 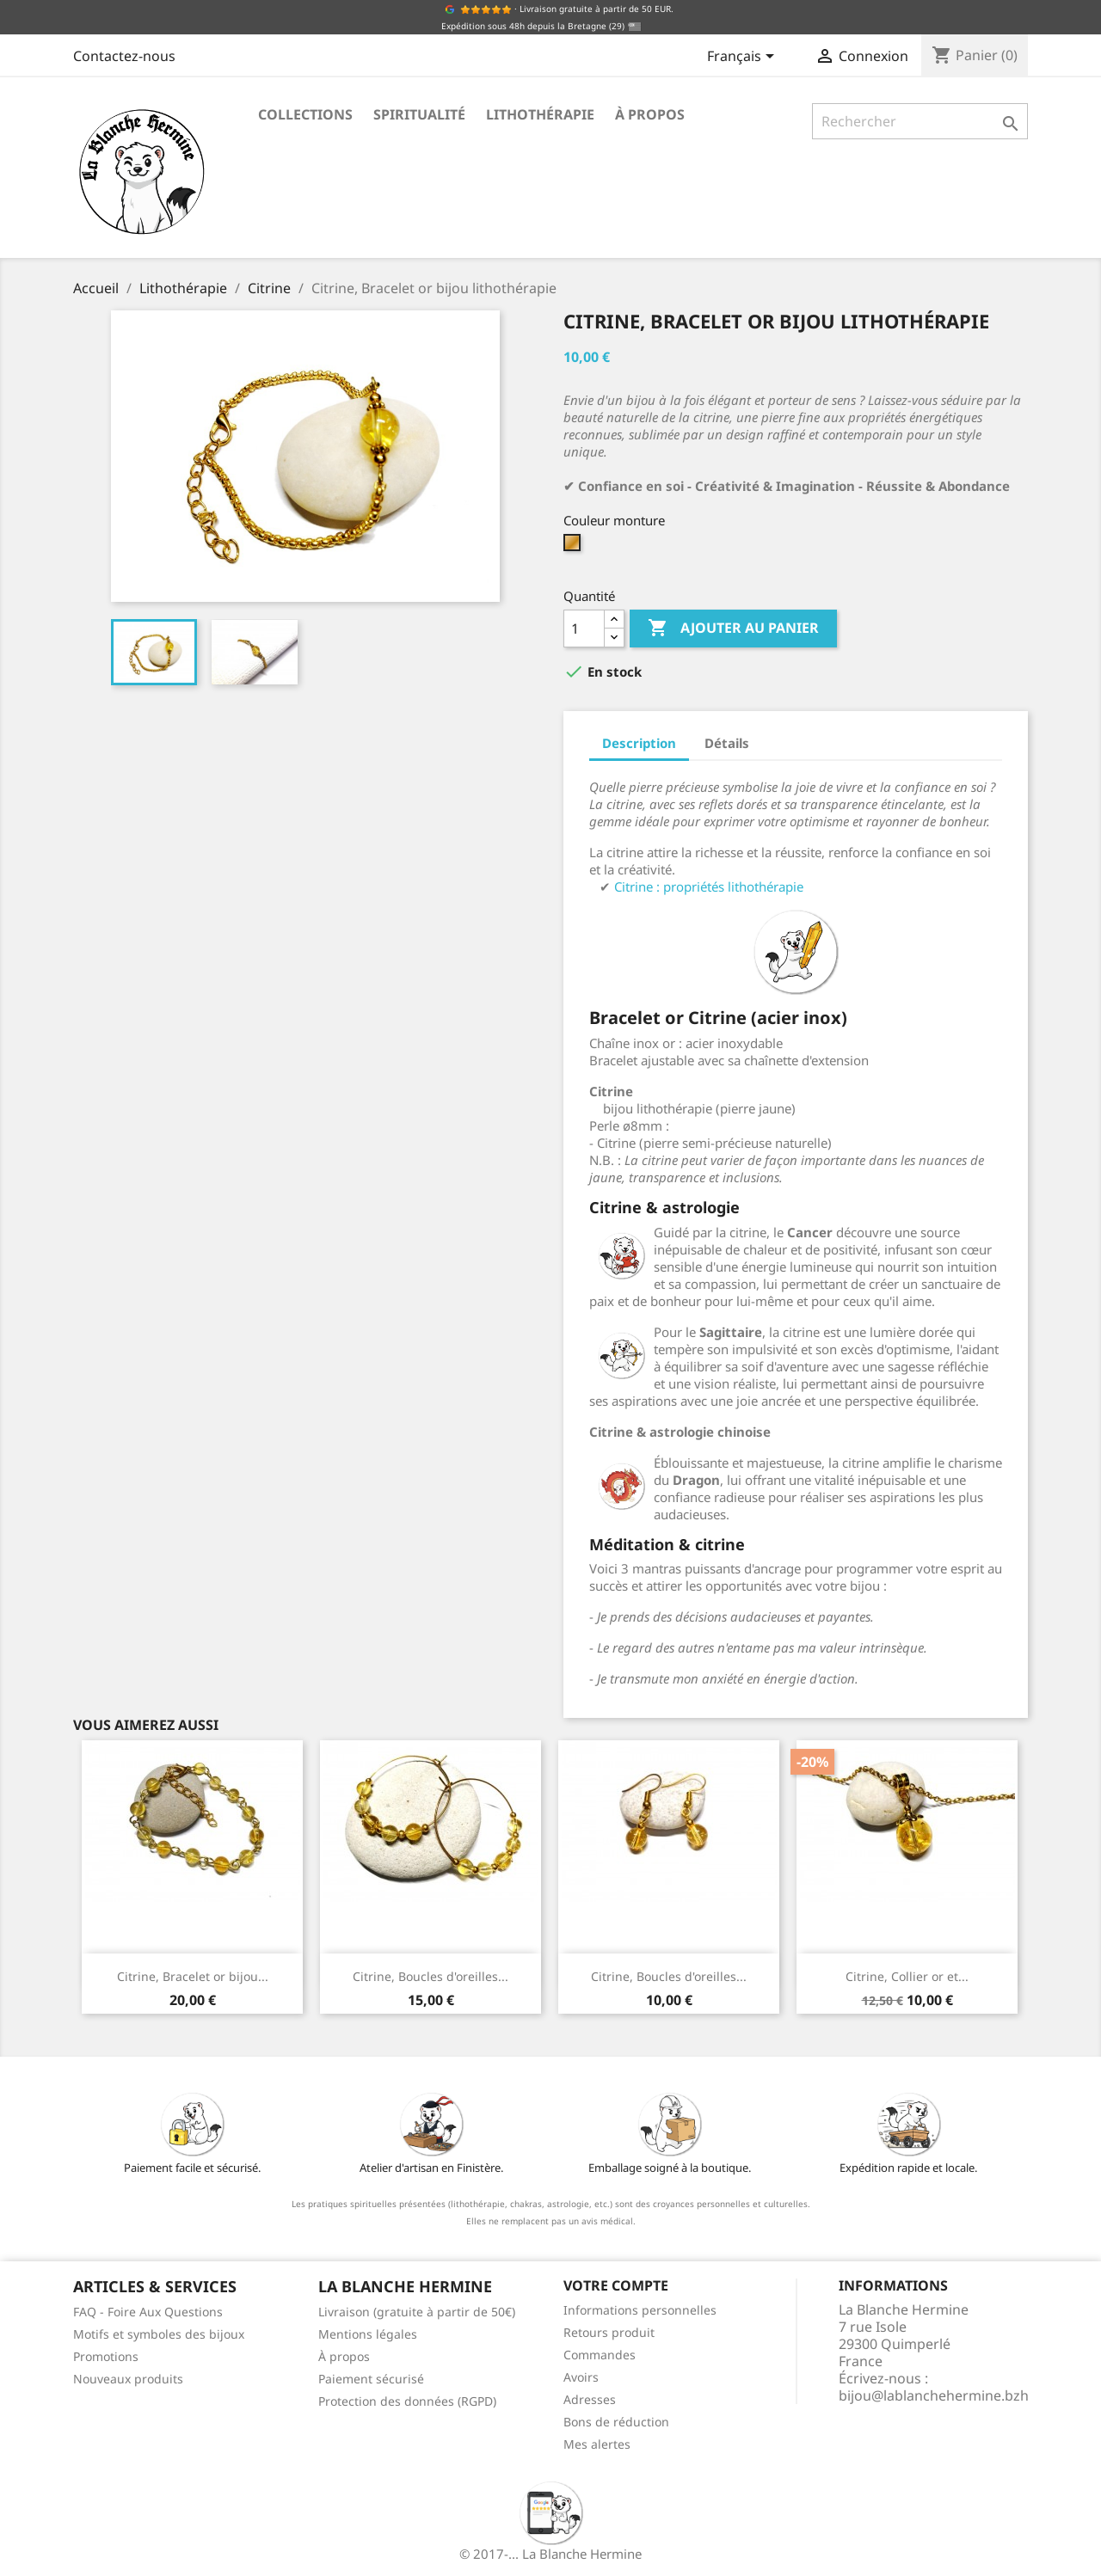 I want to click on [Rechercher], so click(x=920, y=121).